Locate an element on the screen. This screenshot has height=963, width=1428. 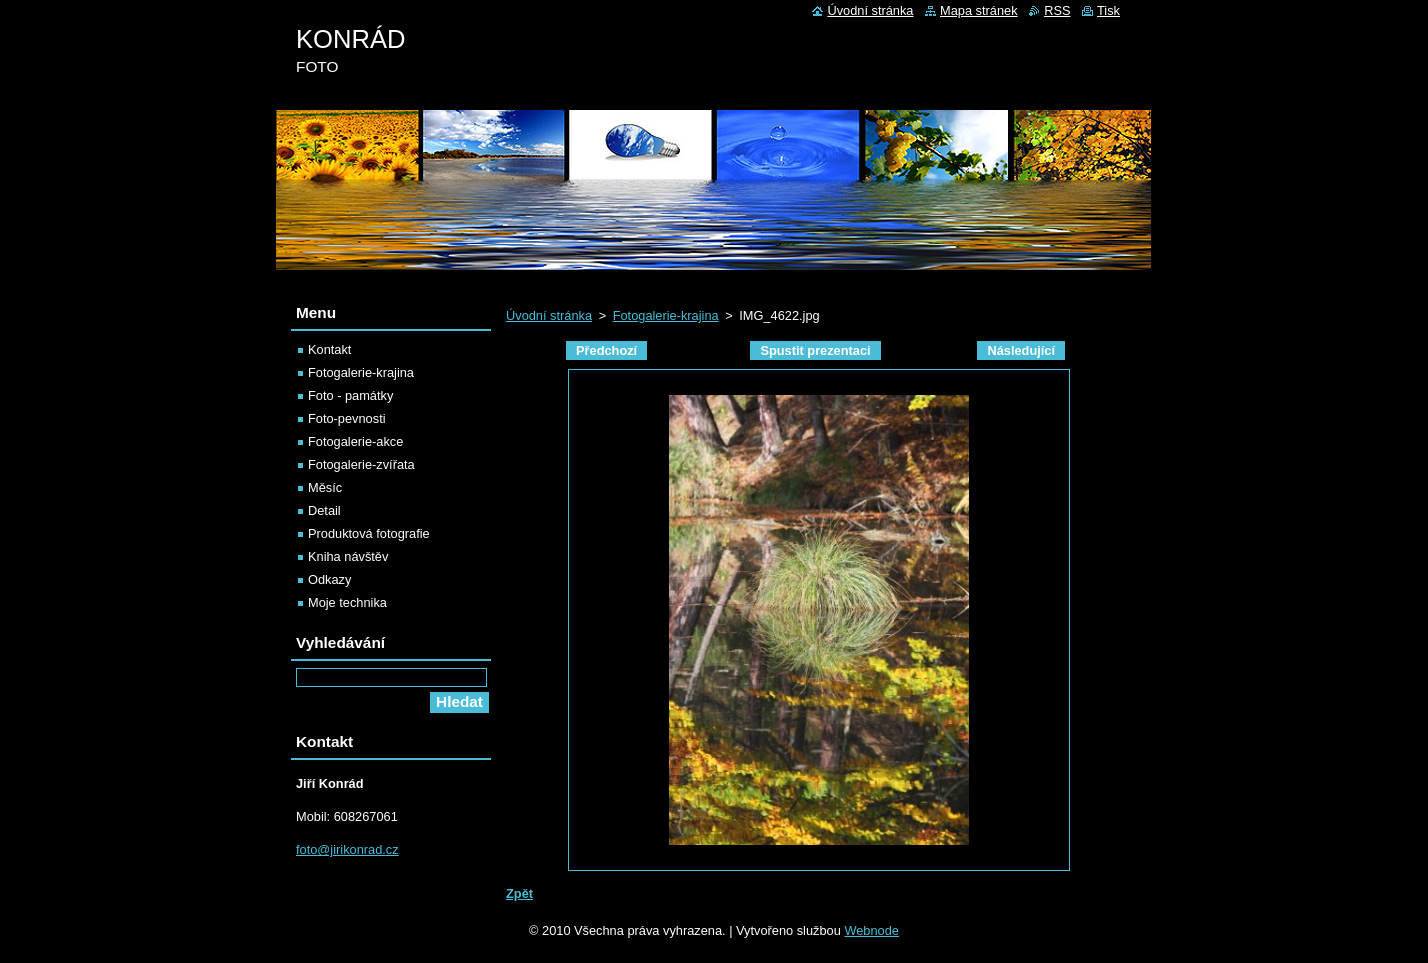
Foto-pevnosti is located at coordinates (347, 418).